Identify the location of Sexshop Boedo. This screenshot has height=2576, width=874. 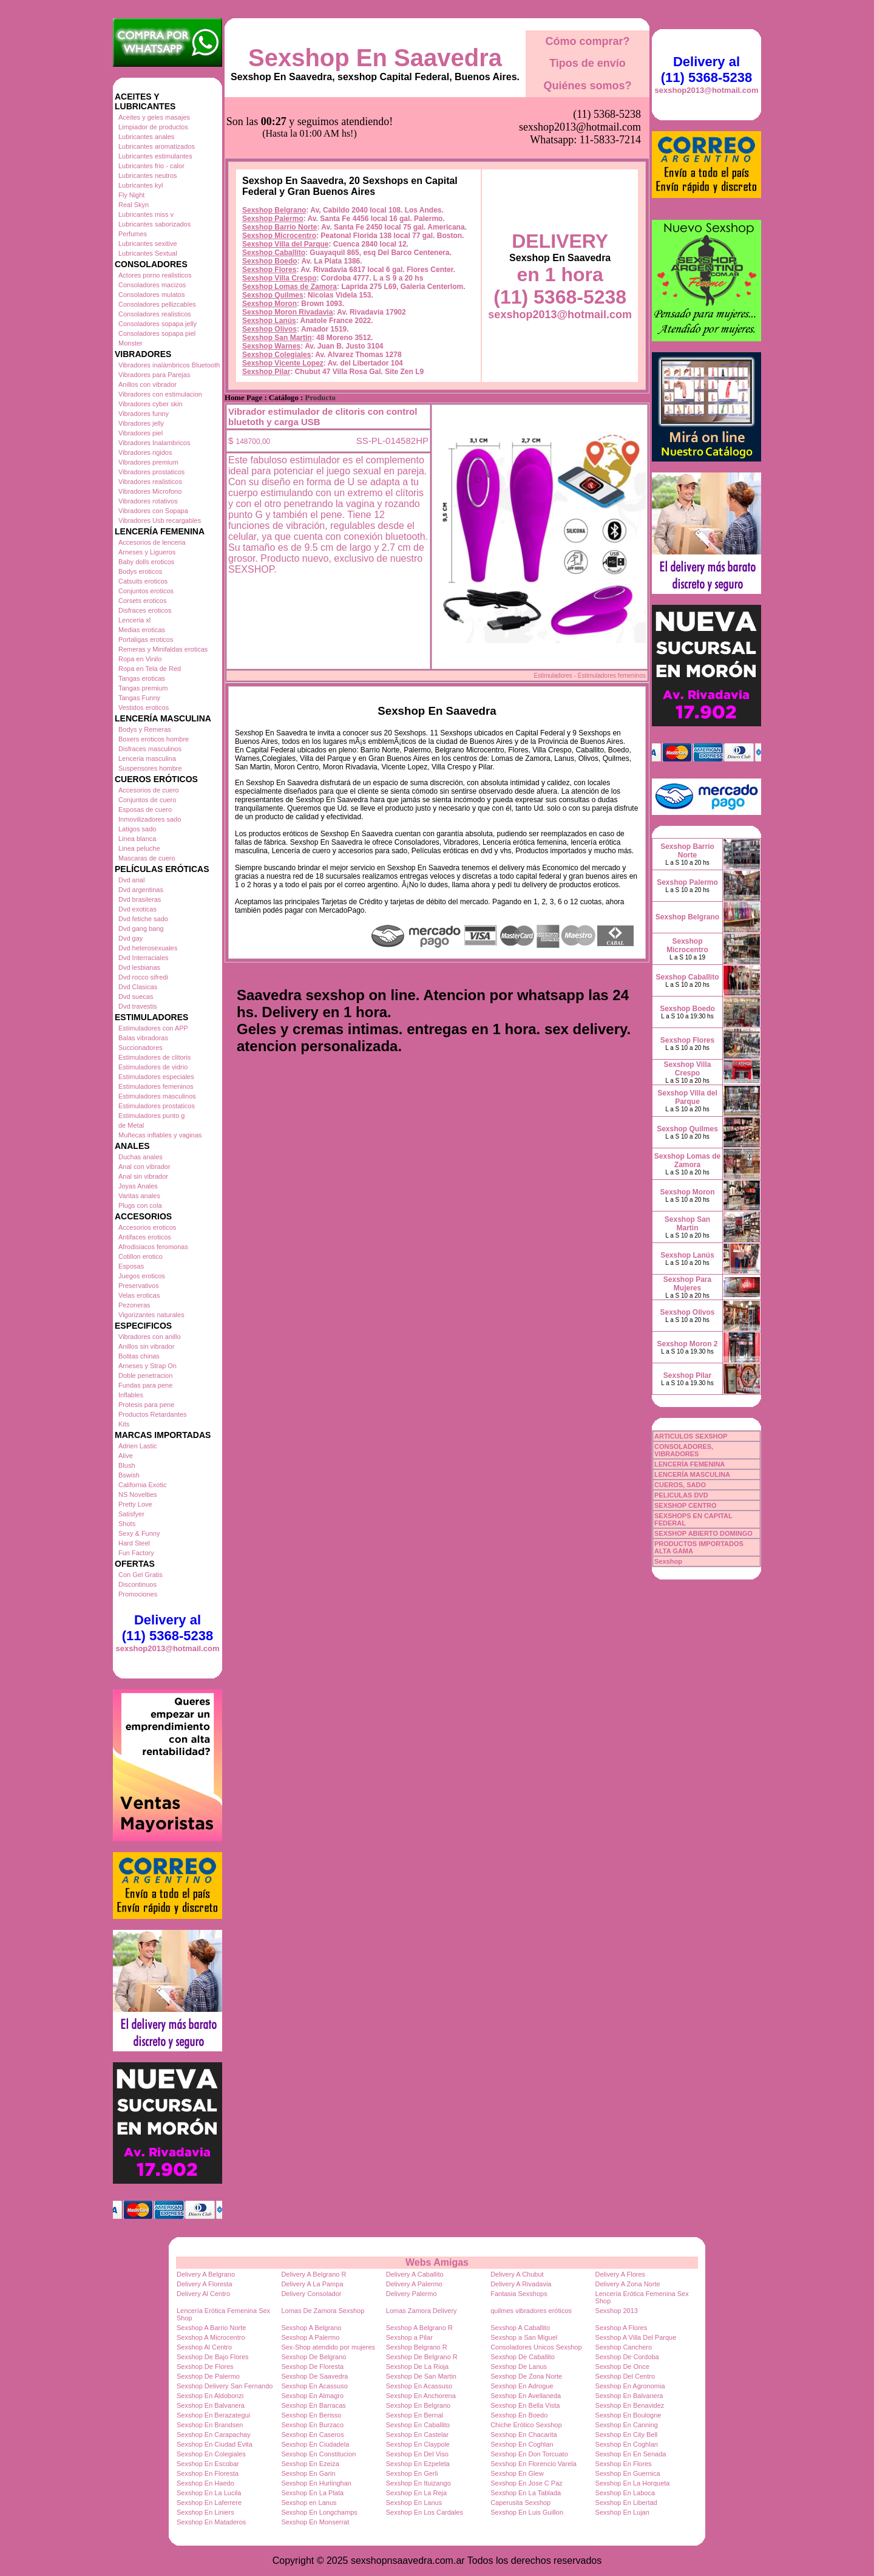
(269, 200).